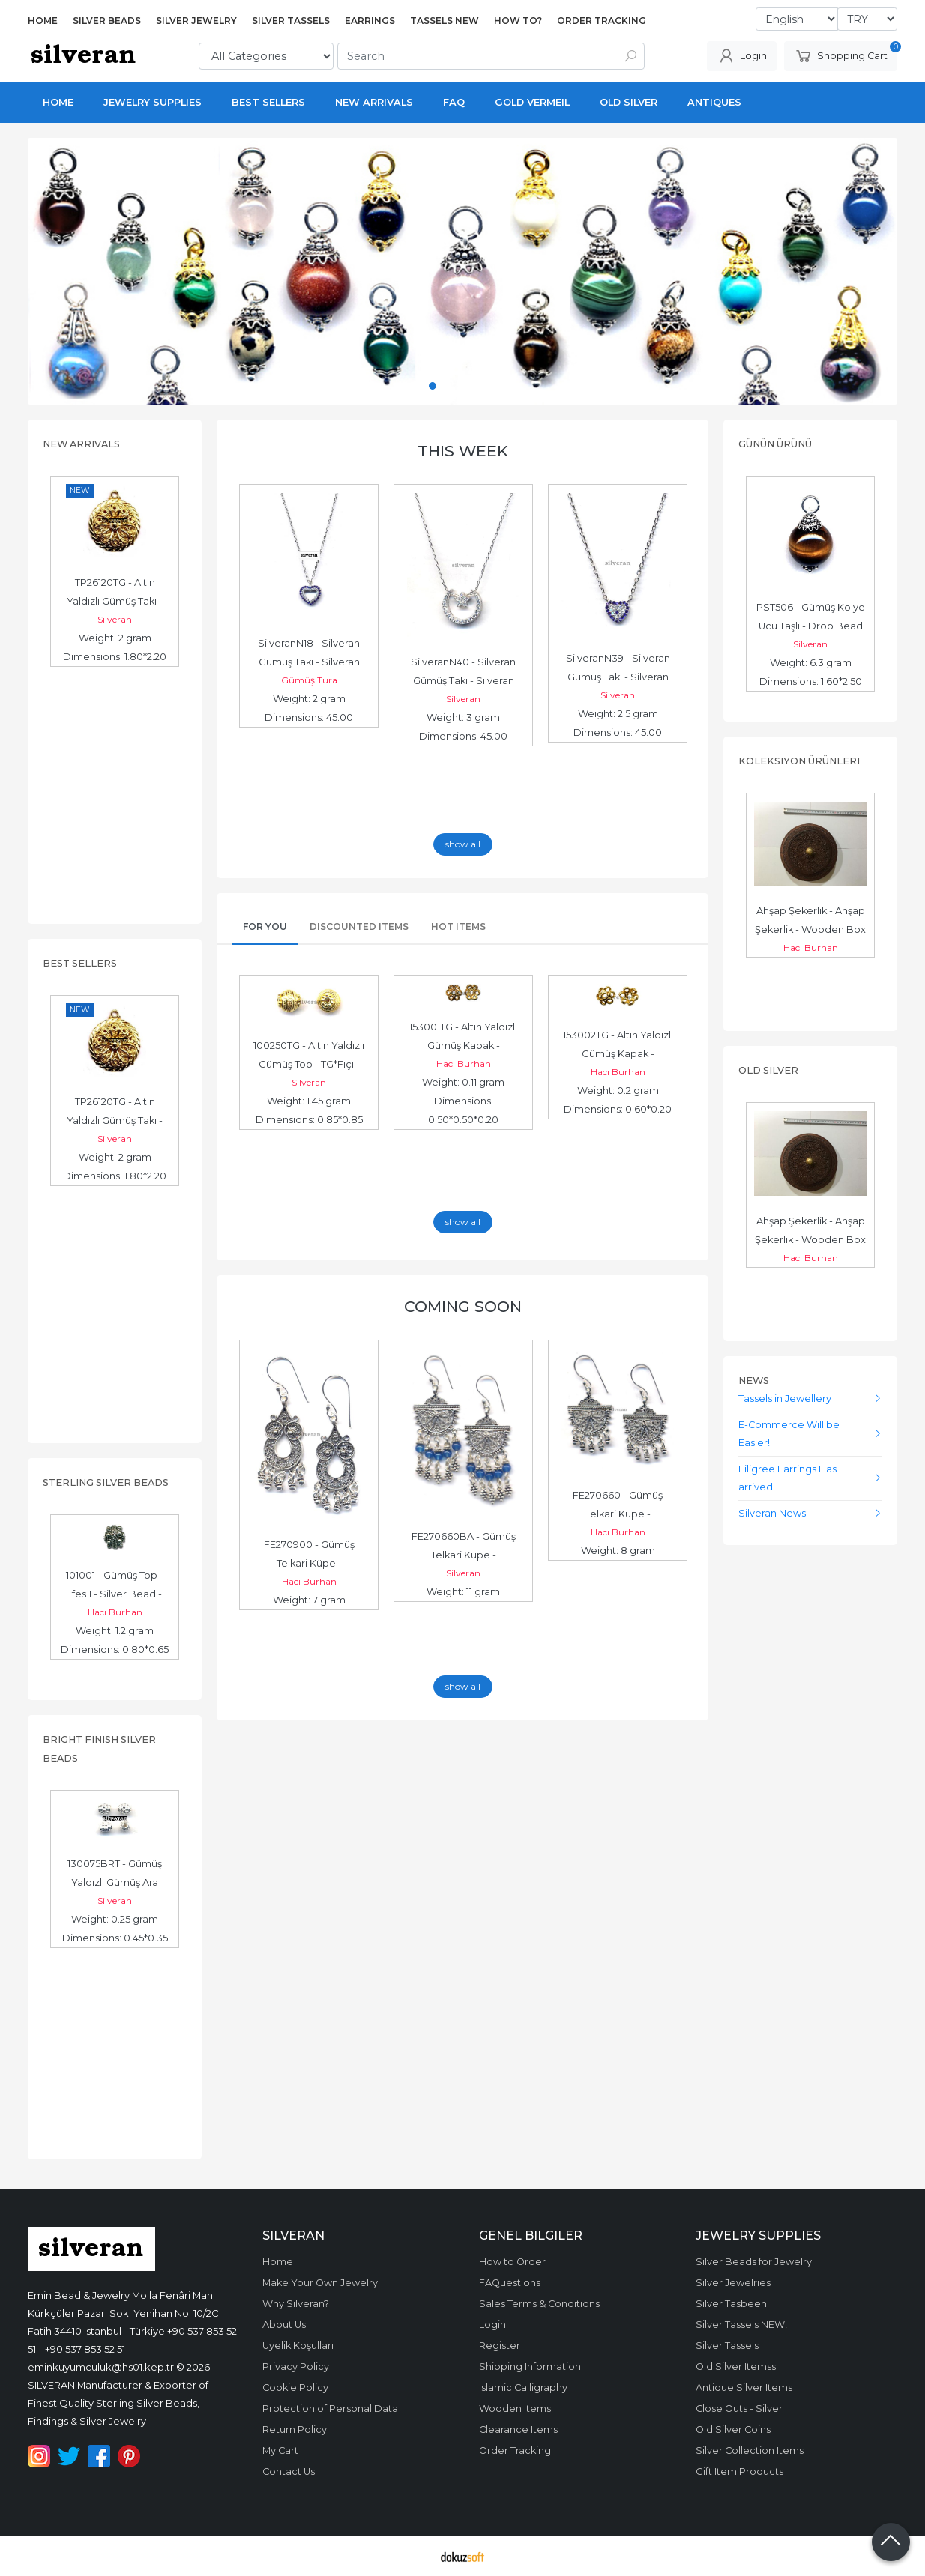  Describe the element at coordinates (309, 717) in the screenshot. I see `Dimensions: 45.00` at that location.